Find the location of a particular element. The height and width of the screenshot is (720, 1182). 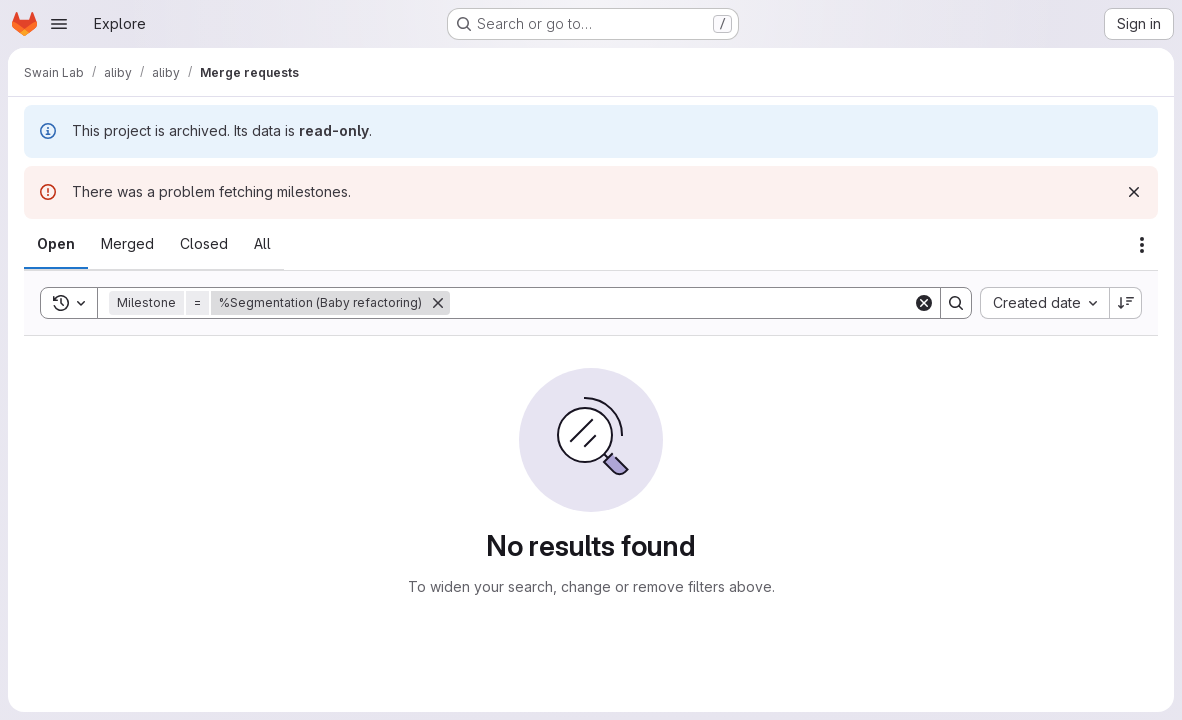

[combobox] is located at coordinates (1044, 303).